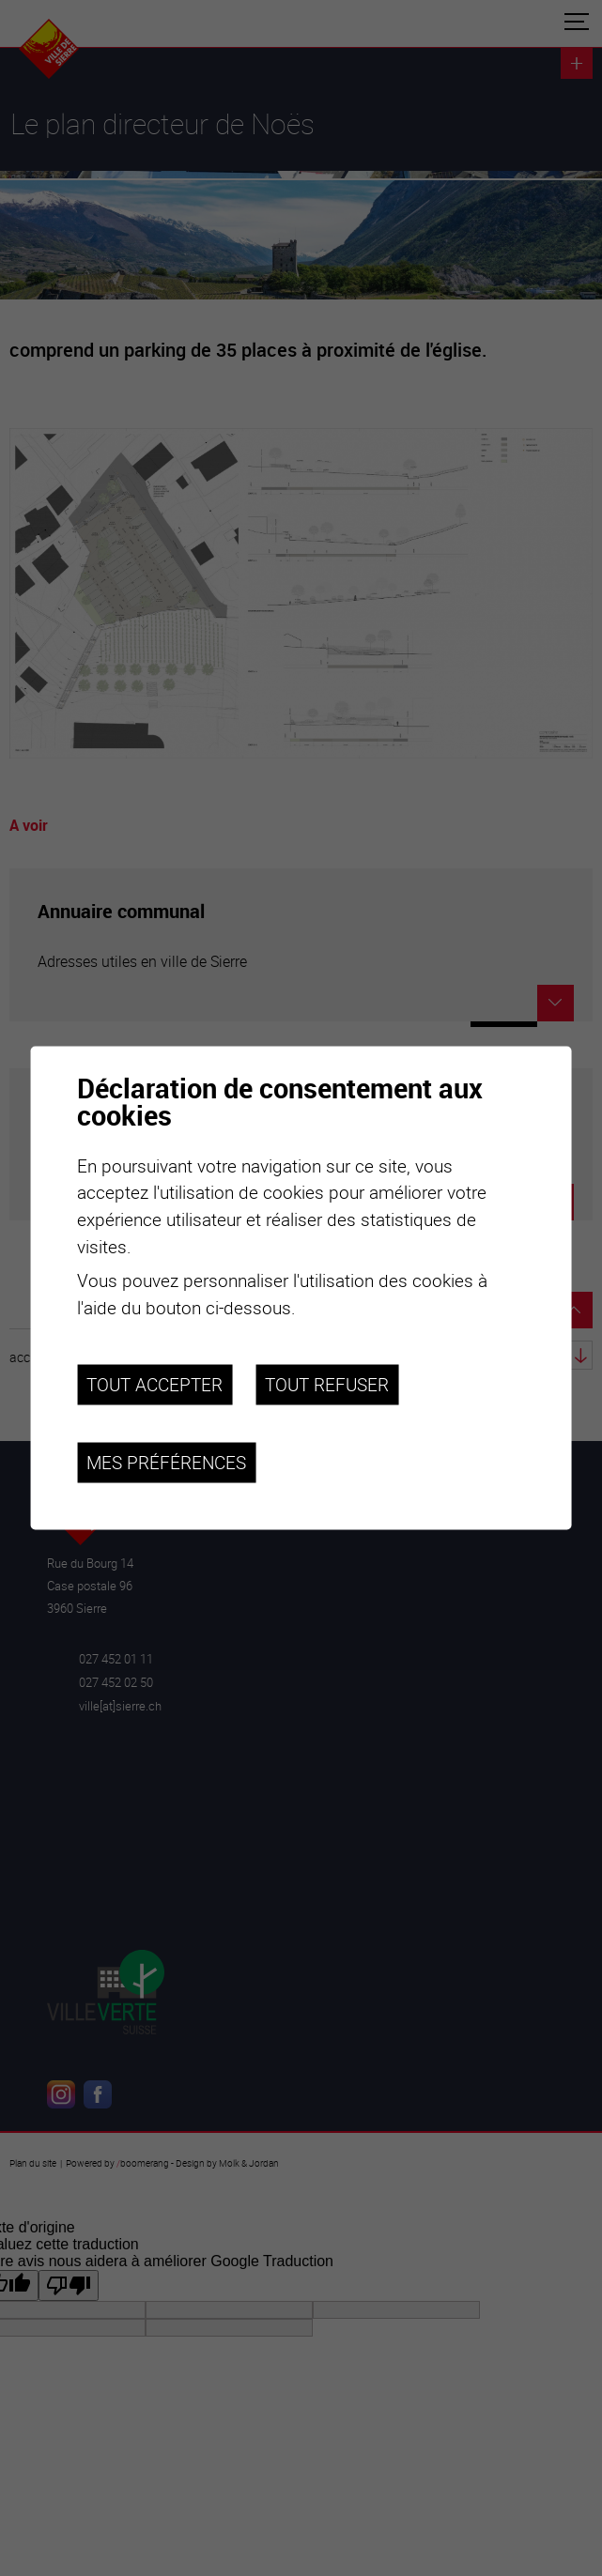 The image size is (602, 2576). Describe the element at coordinates (327, 1384) in the screenshot. I see `Tout refuser` at that location.